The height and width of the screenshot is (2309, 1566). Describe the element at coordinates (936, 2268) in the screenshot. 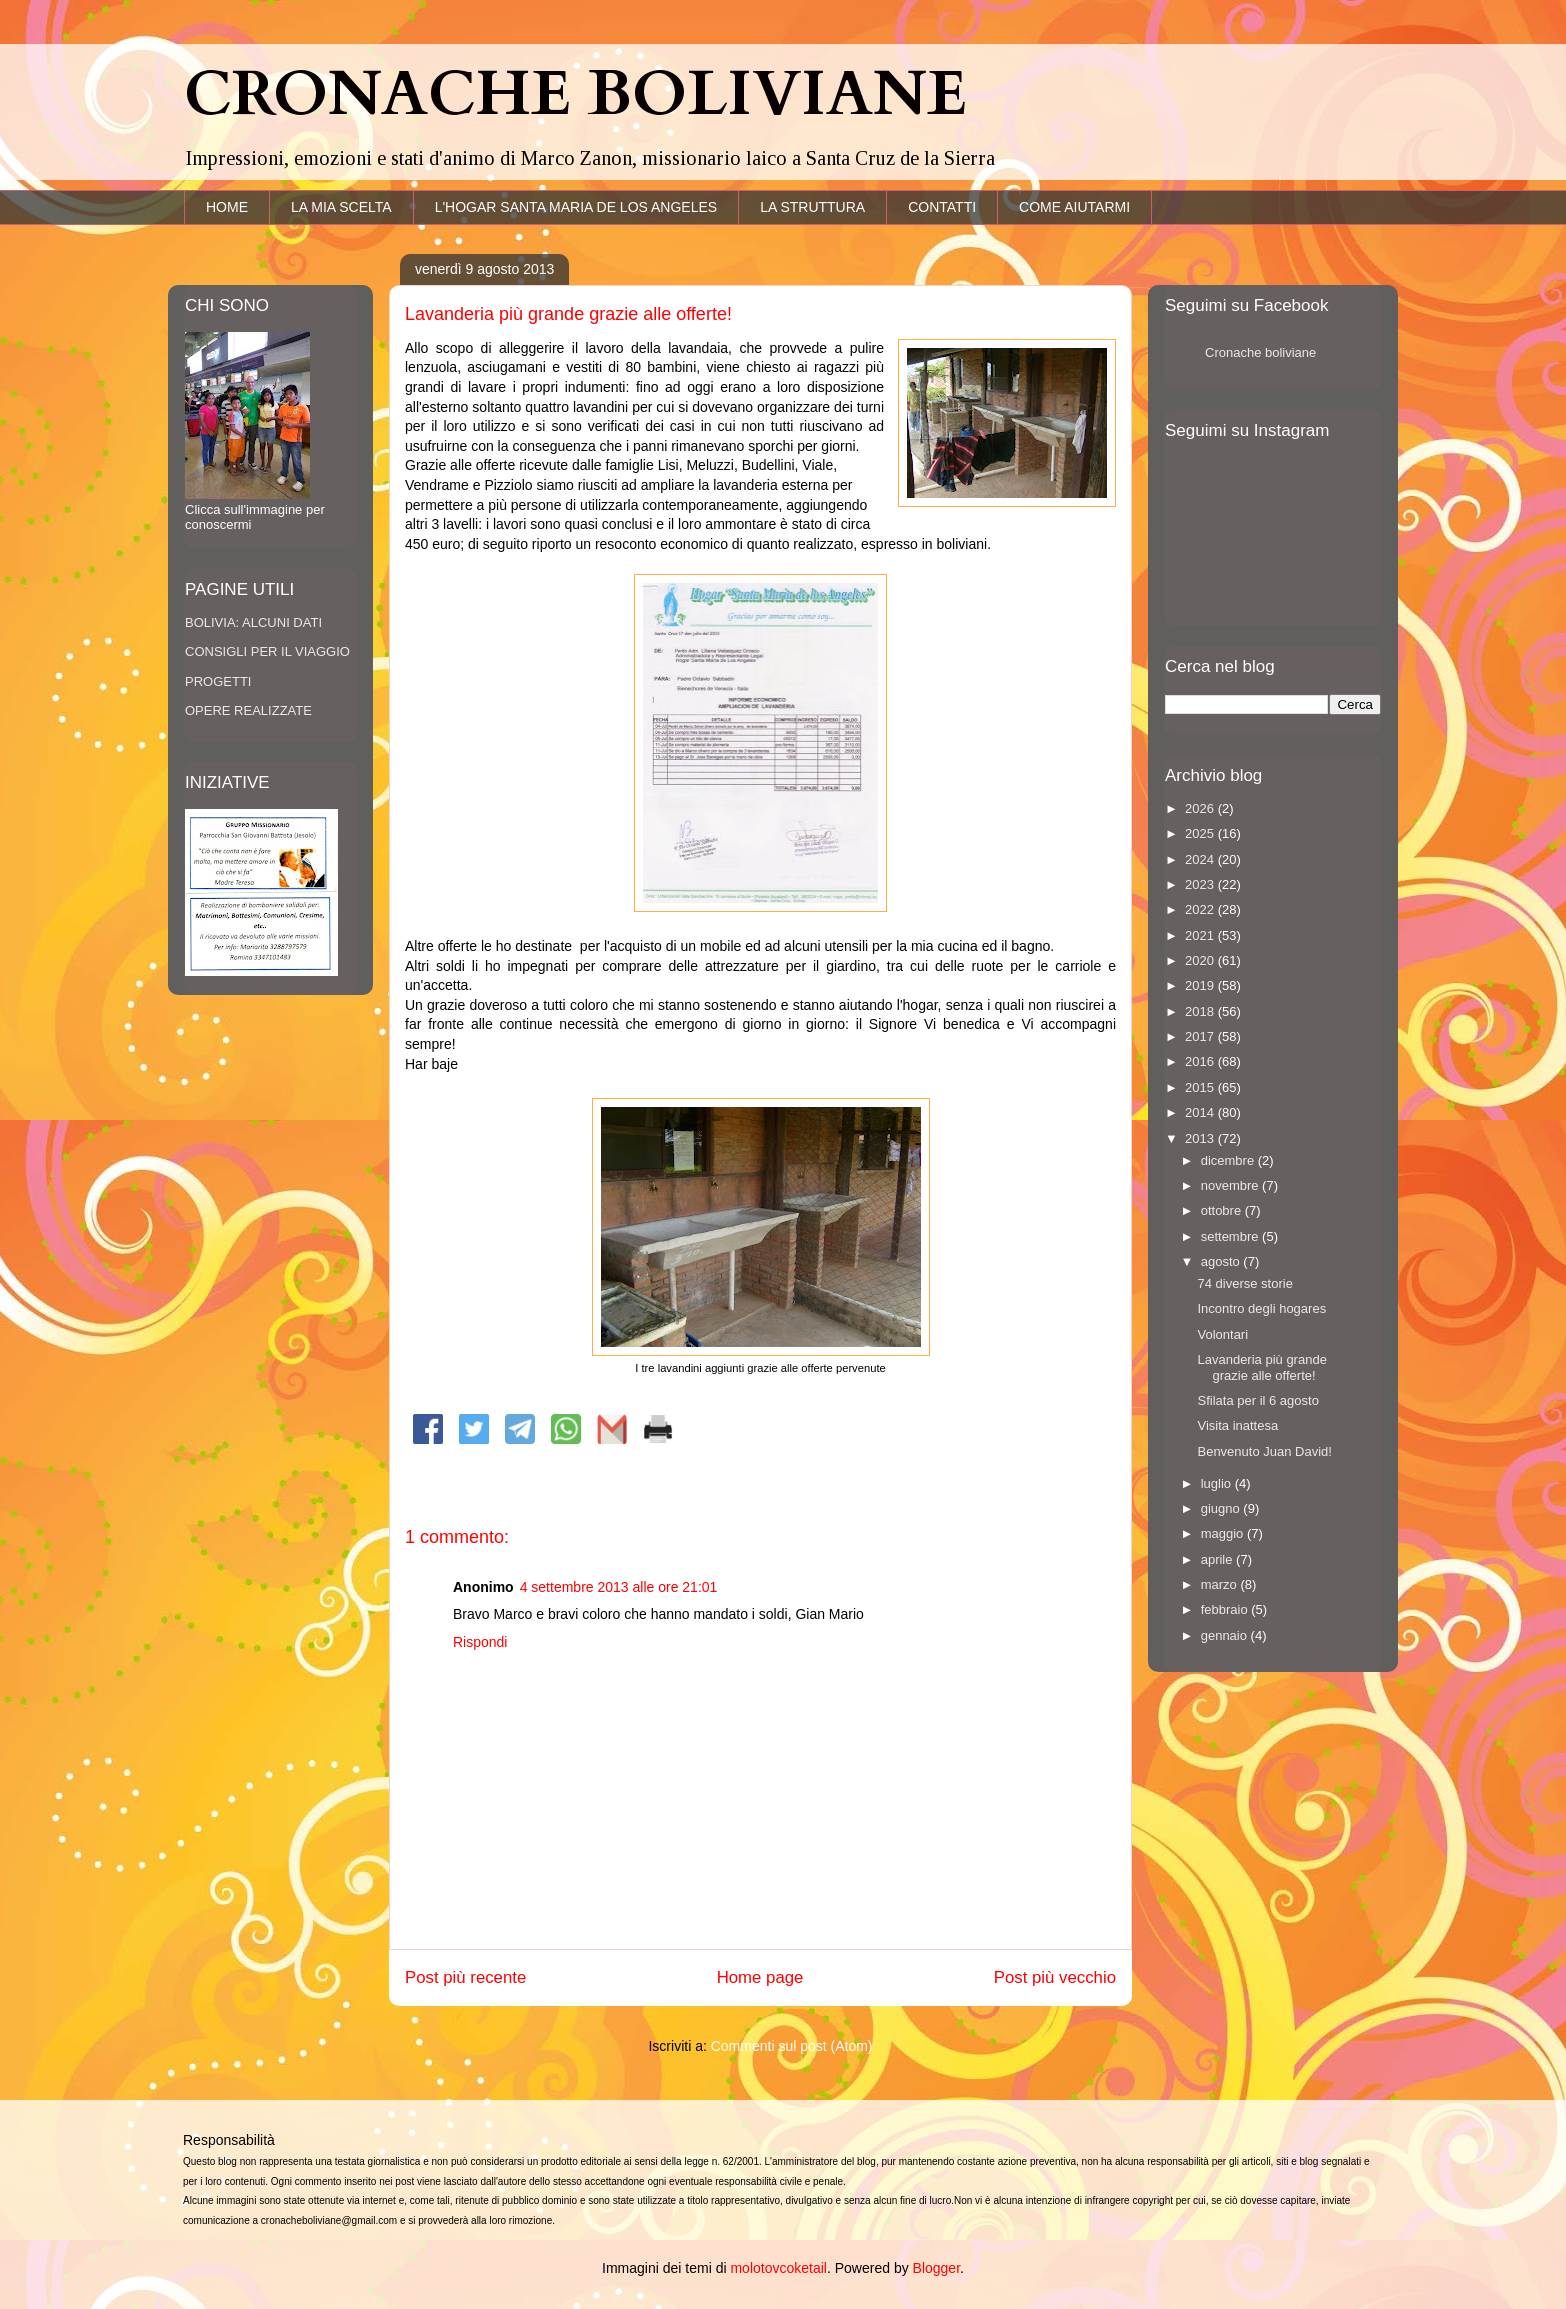

I see `Blogger` at that location.